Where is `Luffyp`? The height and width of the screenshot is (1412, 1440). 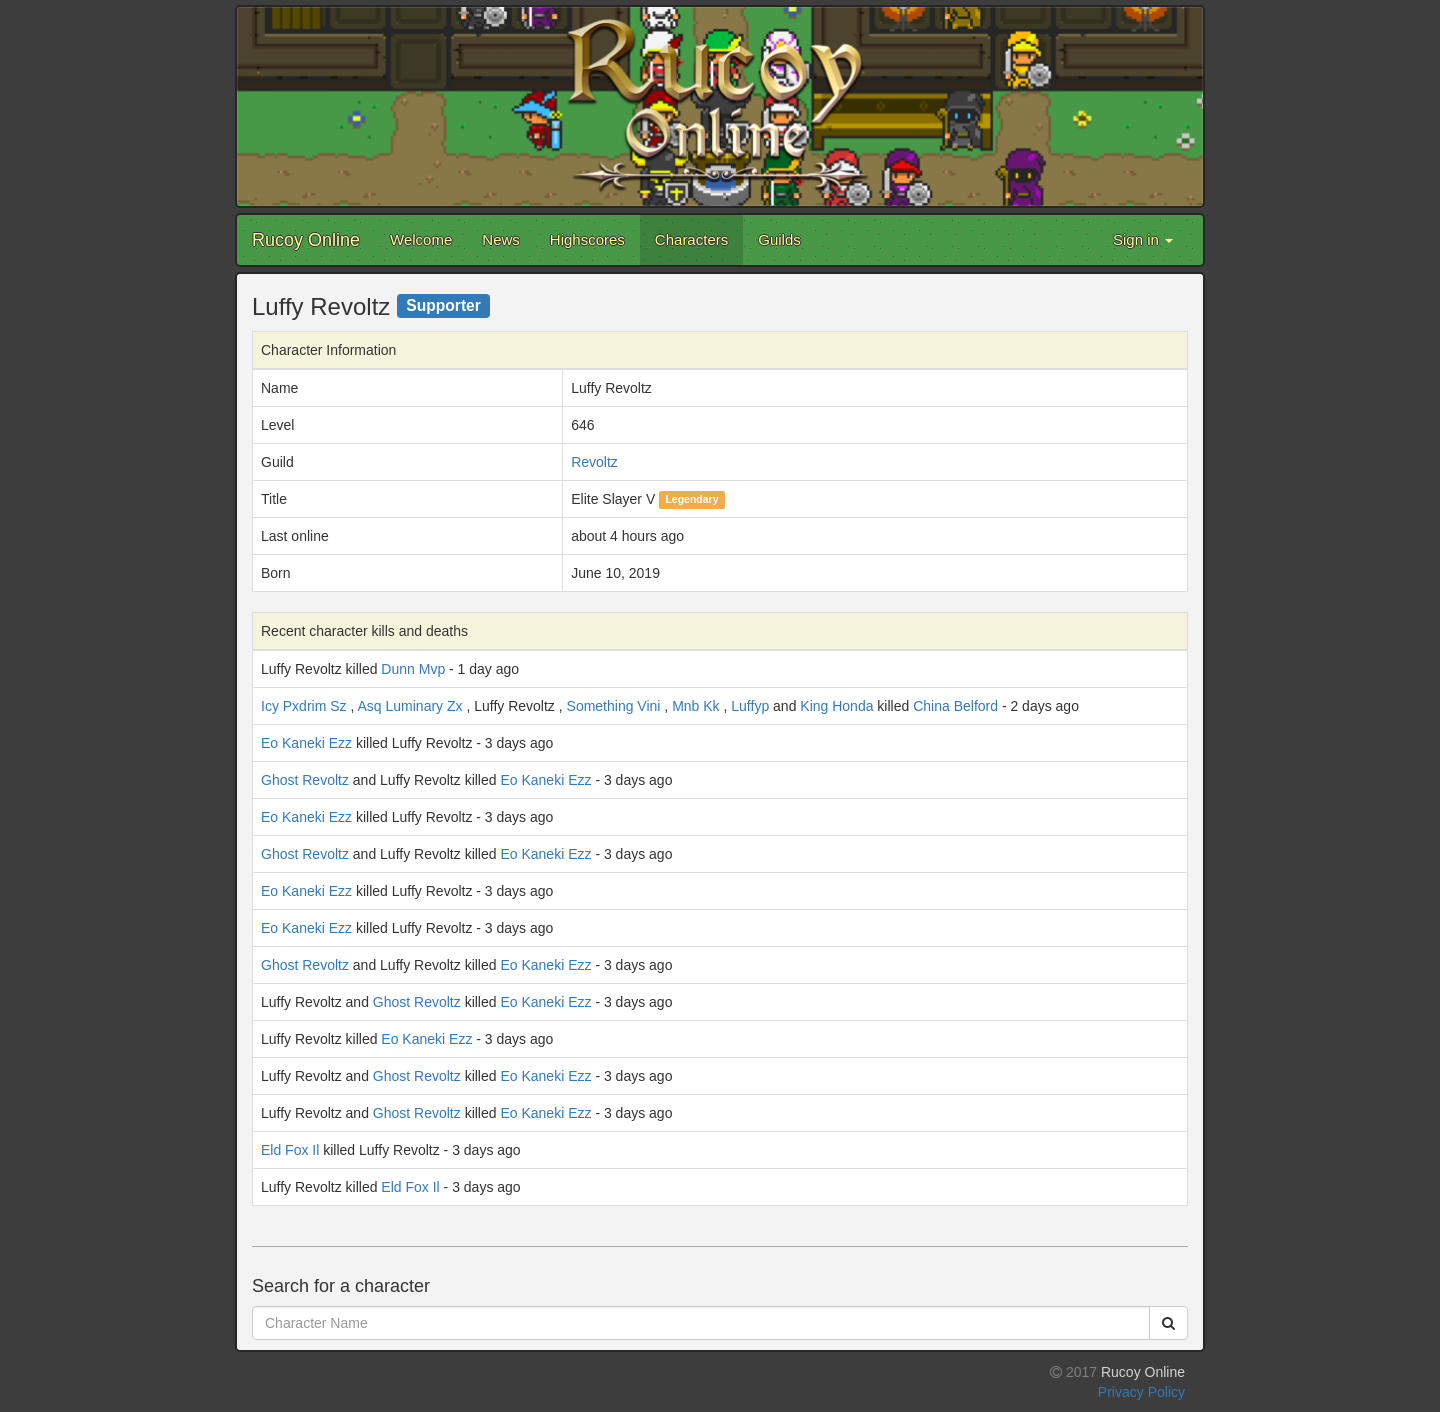 Luffyp is located at coordinates (750, 706).